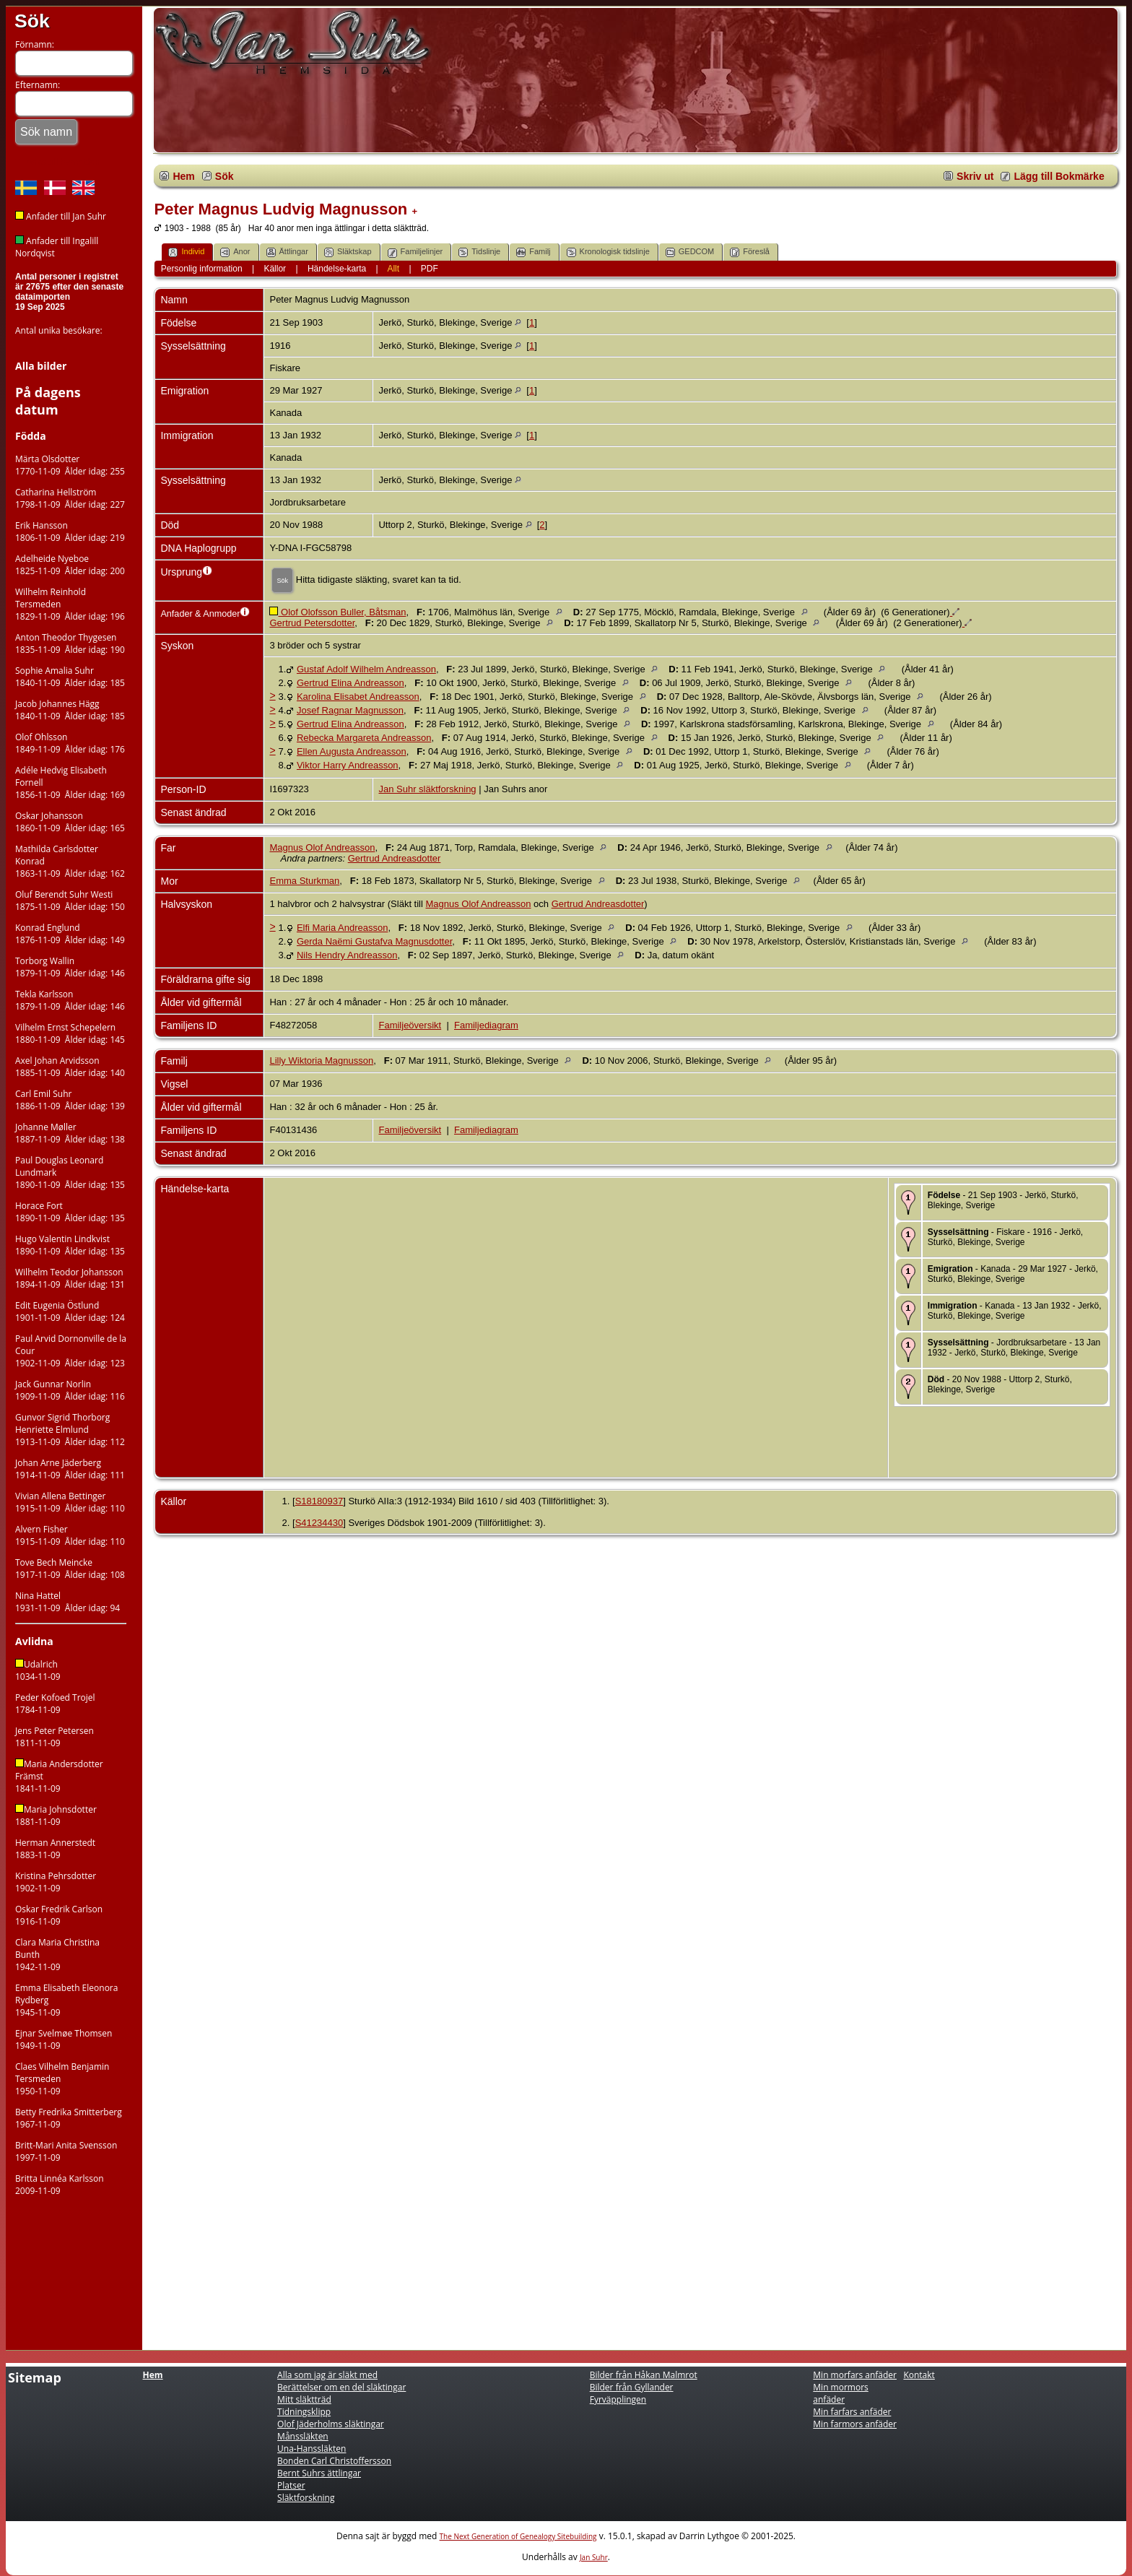  Describe the element at coordinates (55, 1703) in the screenshot. I see `Peder Kofoed Trojel1784-11-09` at that location.